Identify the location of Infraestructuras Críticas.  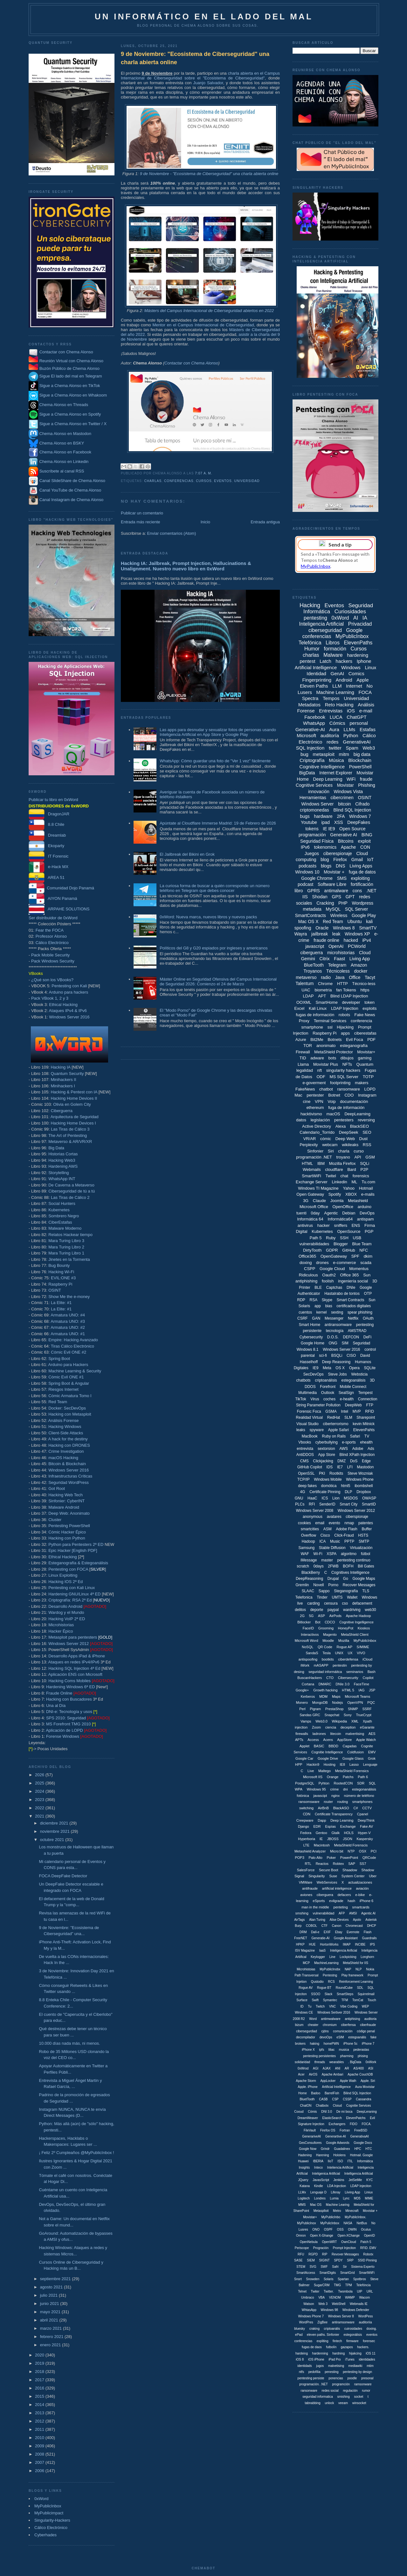
(70, 1476).